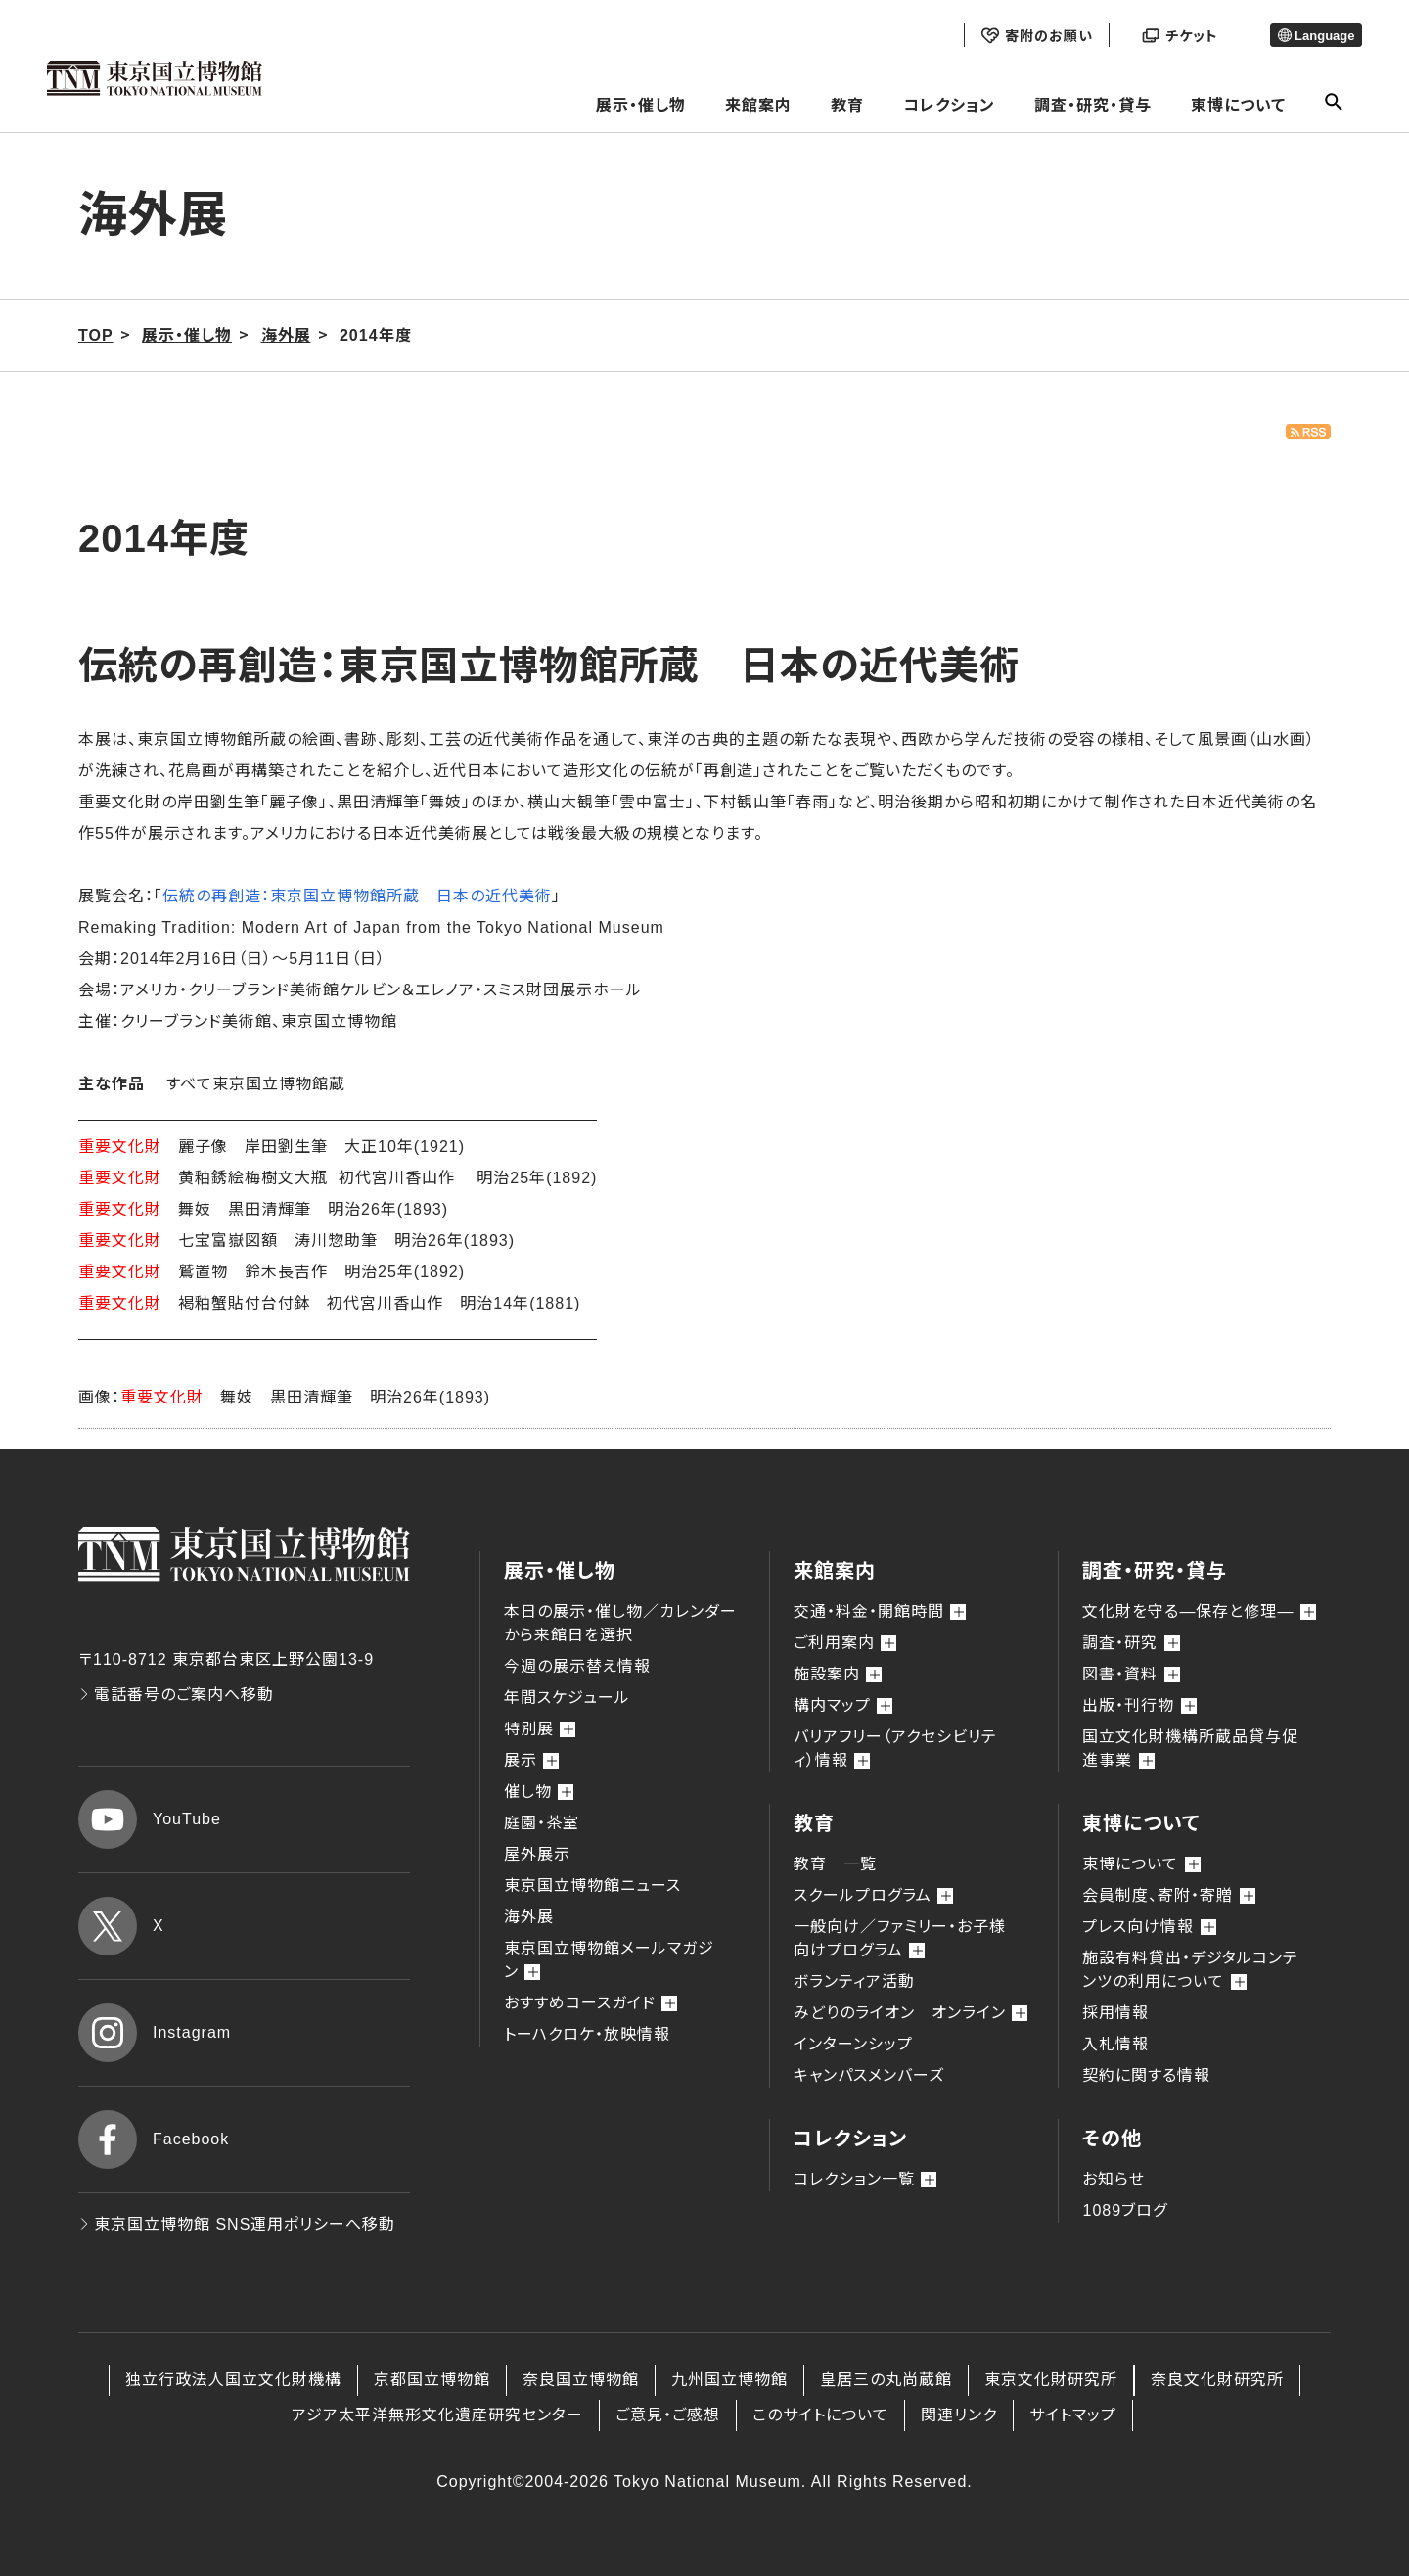 The image size is (1409, 2576). I want to click on 皇居三の丸尚蔵館, so click(886, 2379).